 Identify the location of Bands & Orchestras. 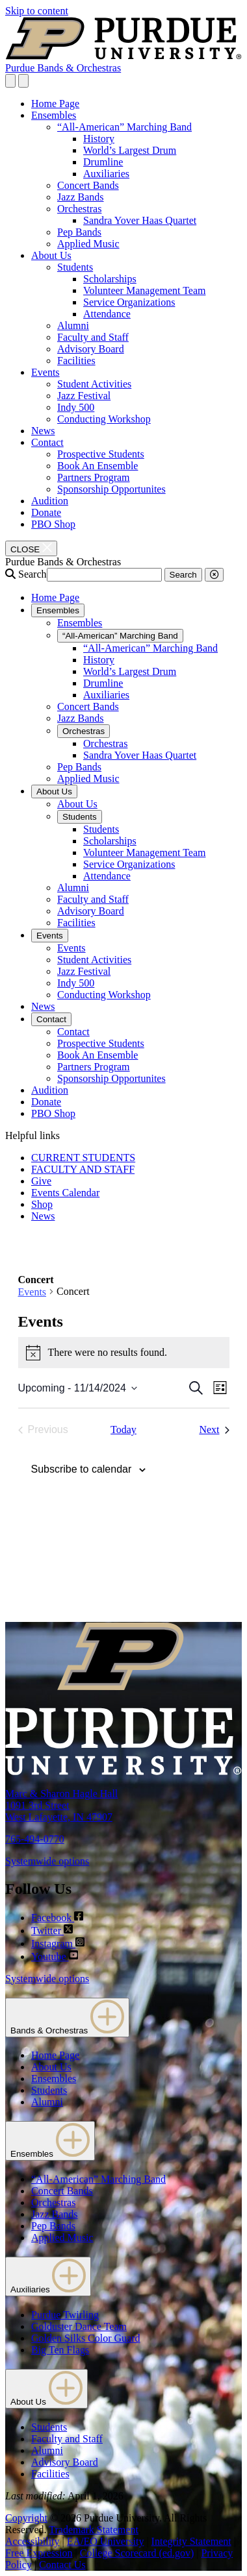
(67, 2017).